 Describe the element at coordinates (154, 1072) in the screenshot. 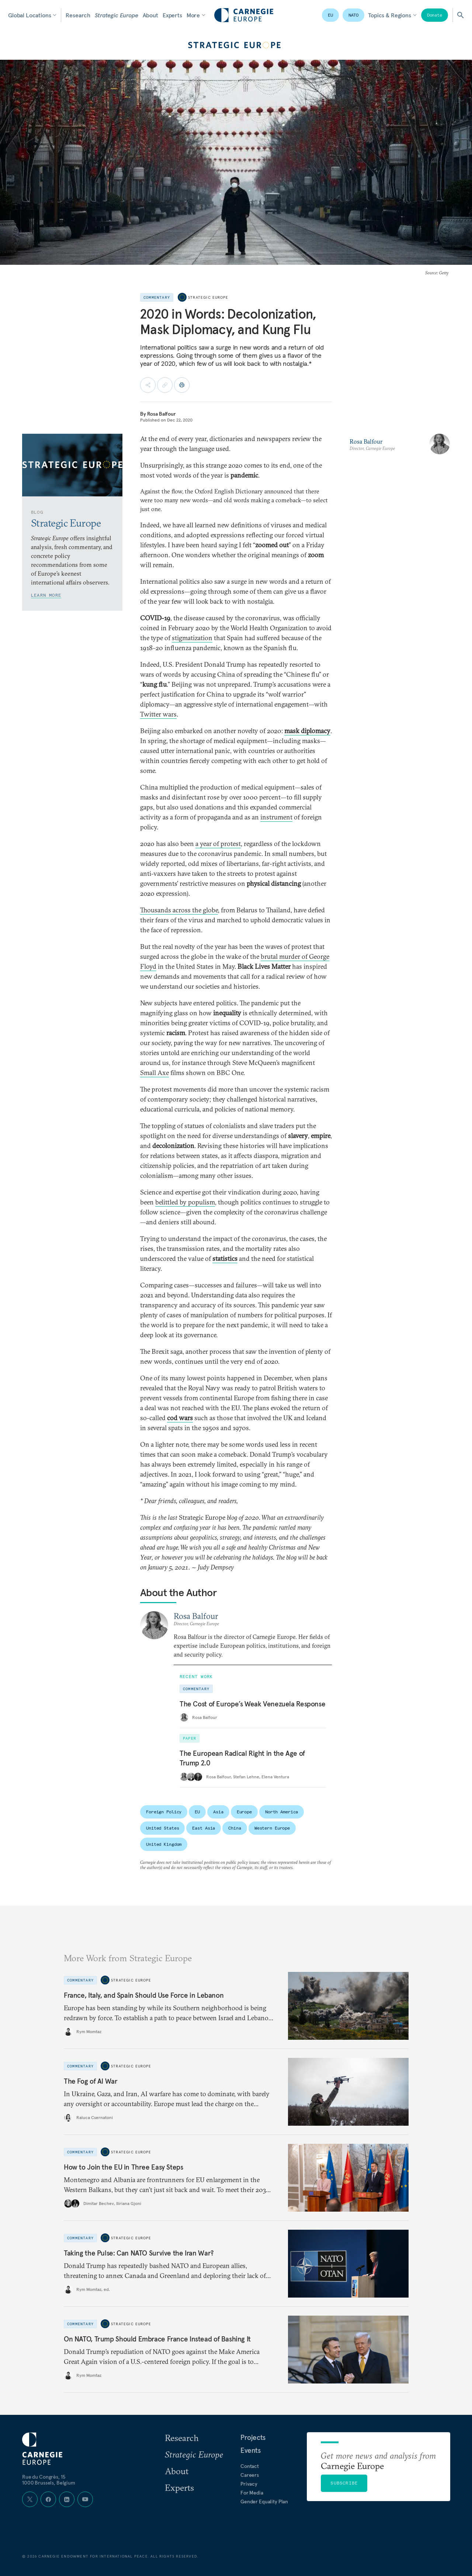

I see `Small Axe` at that location.